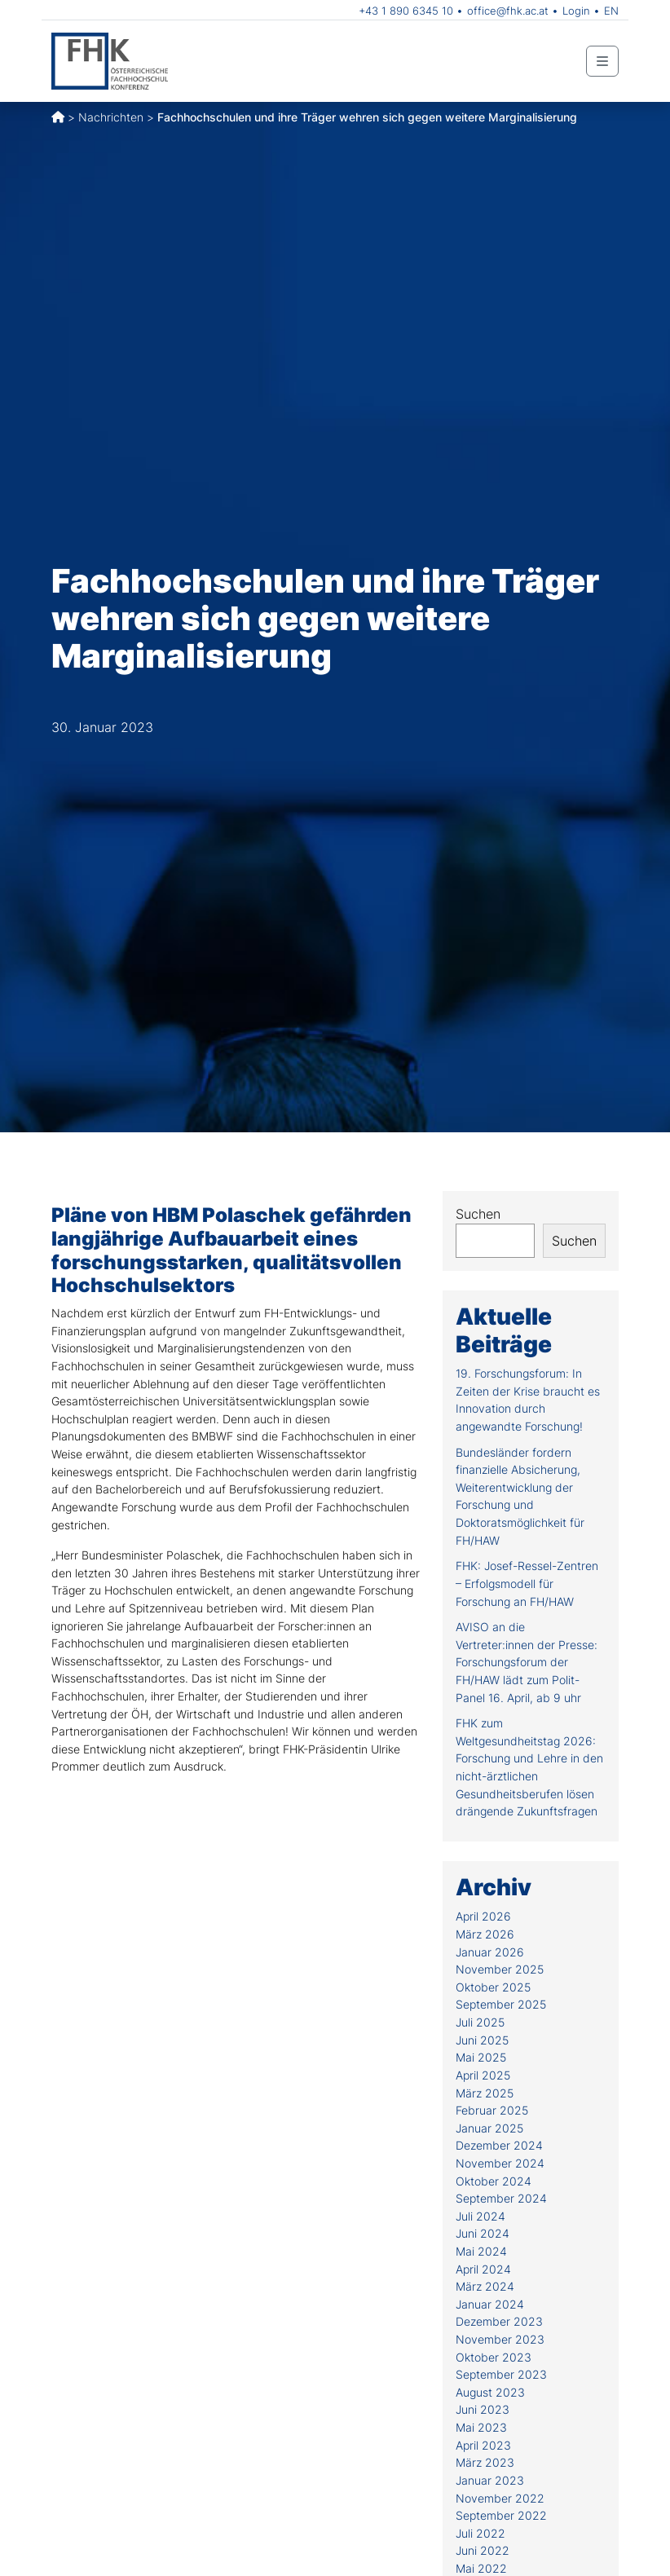  Describe the element at coordinates (482, 2409) in the screenshot. I see `Juni 2023` at that location.